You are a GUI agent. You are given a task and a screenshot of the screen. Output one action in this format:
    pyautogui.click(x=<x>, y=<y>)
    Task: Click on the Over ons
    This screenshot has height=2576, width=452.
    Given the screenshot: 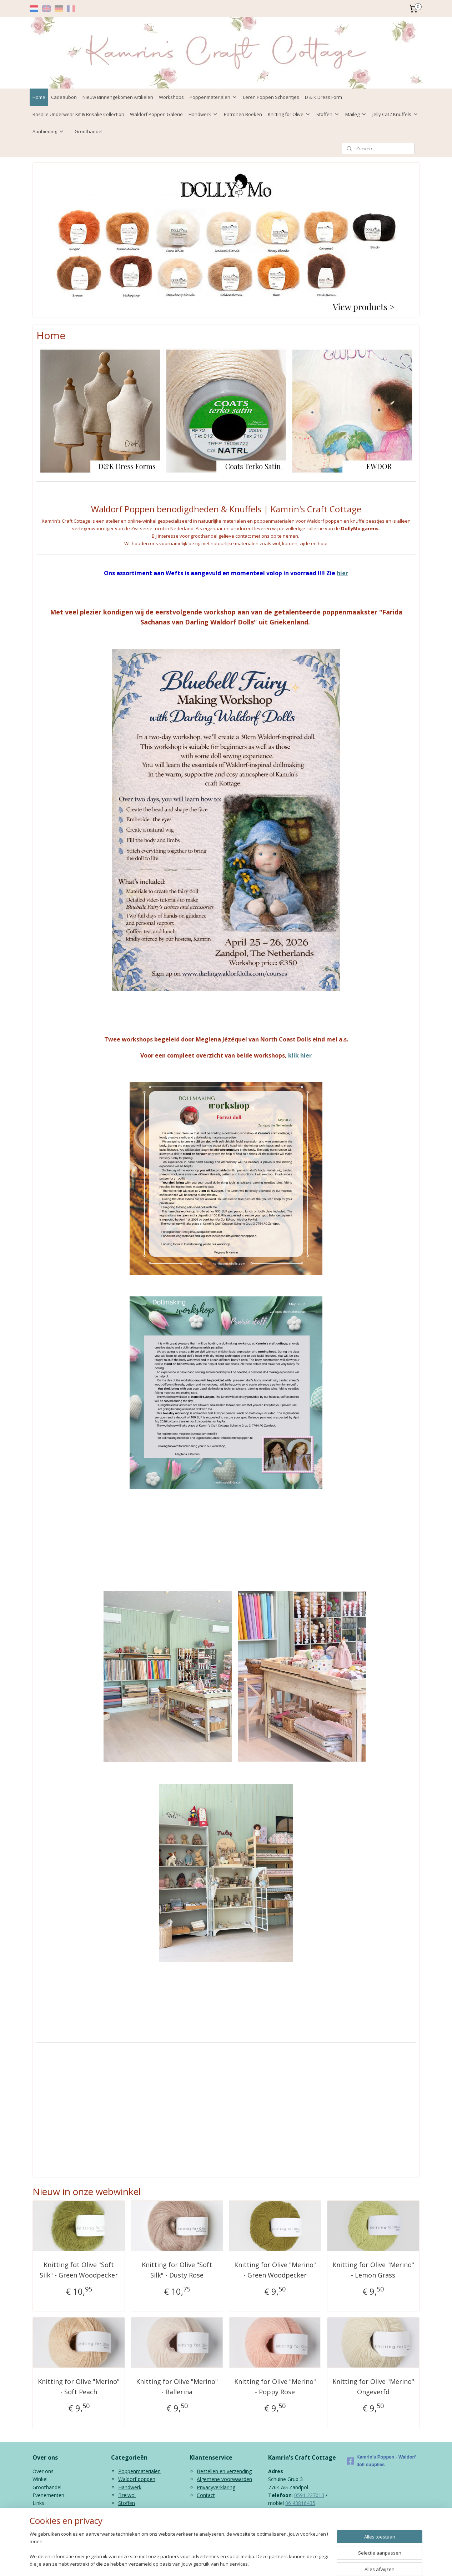 What is the action you would take?
    pyautogui.click(x=43, y=2471)
    